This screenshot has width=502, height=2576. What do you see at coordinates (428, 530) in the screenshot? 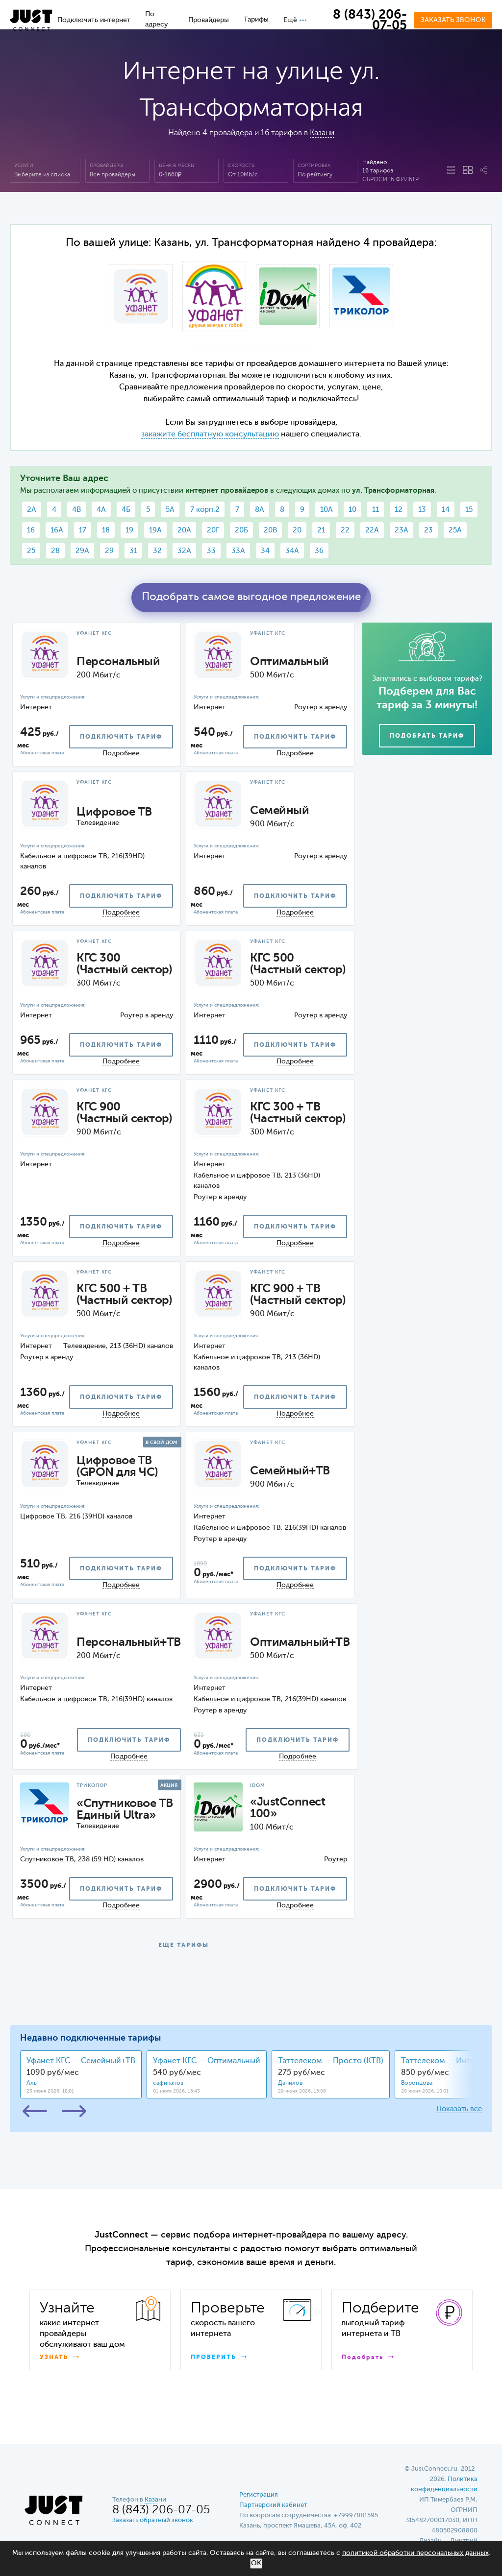
I see `23` at bounding box center [428, 530].